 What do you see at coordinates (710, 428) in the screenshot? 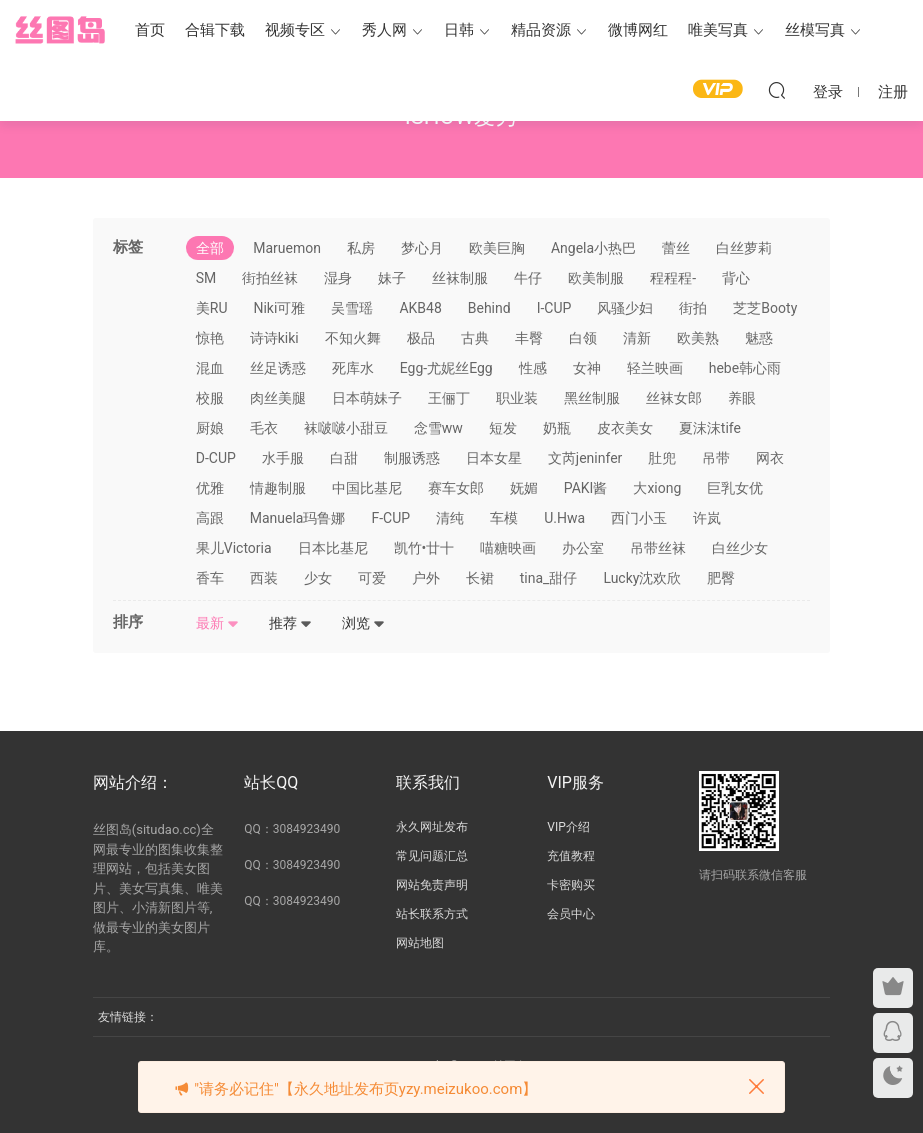
I see `夏沫沫tife` at bounding box center [710, 428].